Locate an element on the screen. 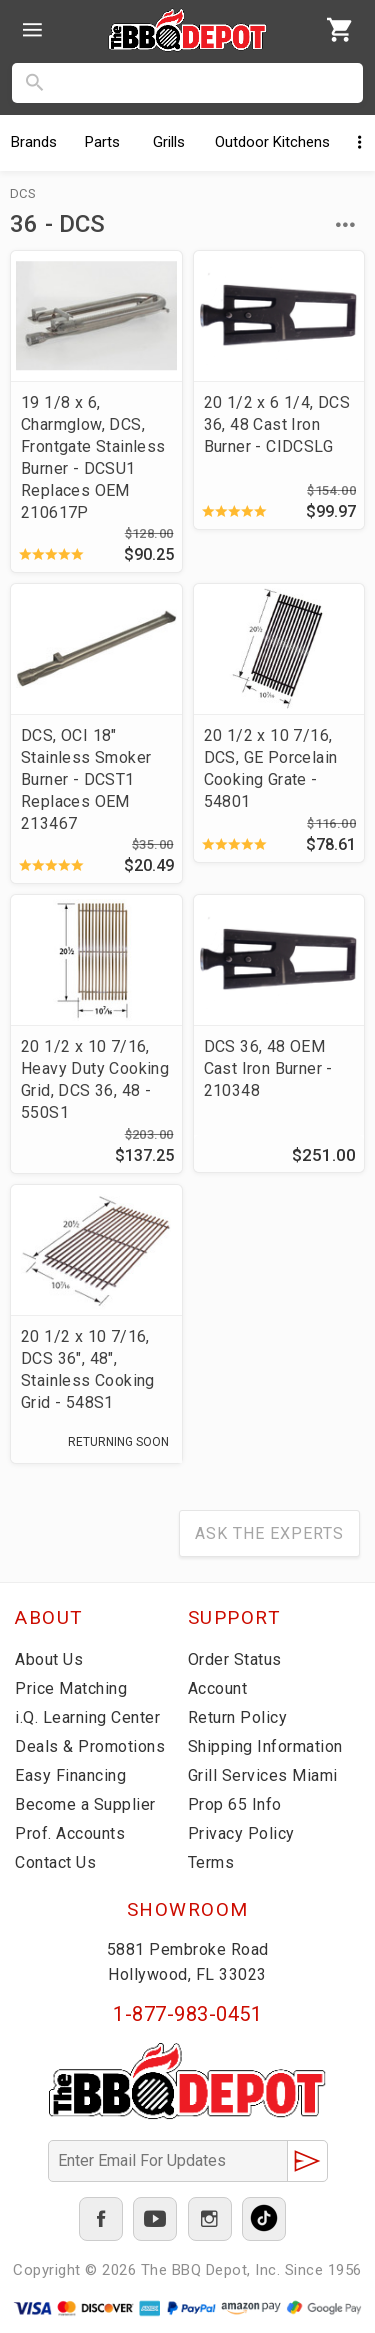 Image resolution: width=375 pixels, height=2333 pixels. 20 1/2 x 10 7/16, DCS, GE Porcelain Cooking Grate - 54801 is located at coordinates (271, 768).